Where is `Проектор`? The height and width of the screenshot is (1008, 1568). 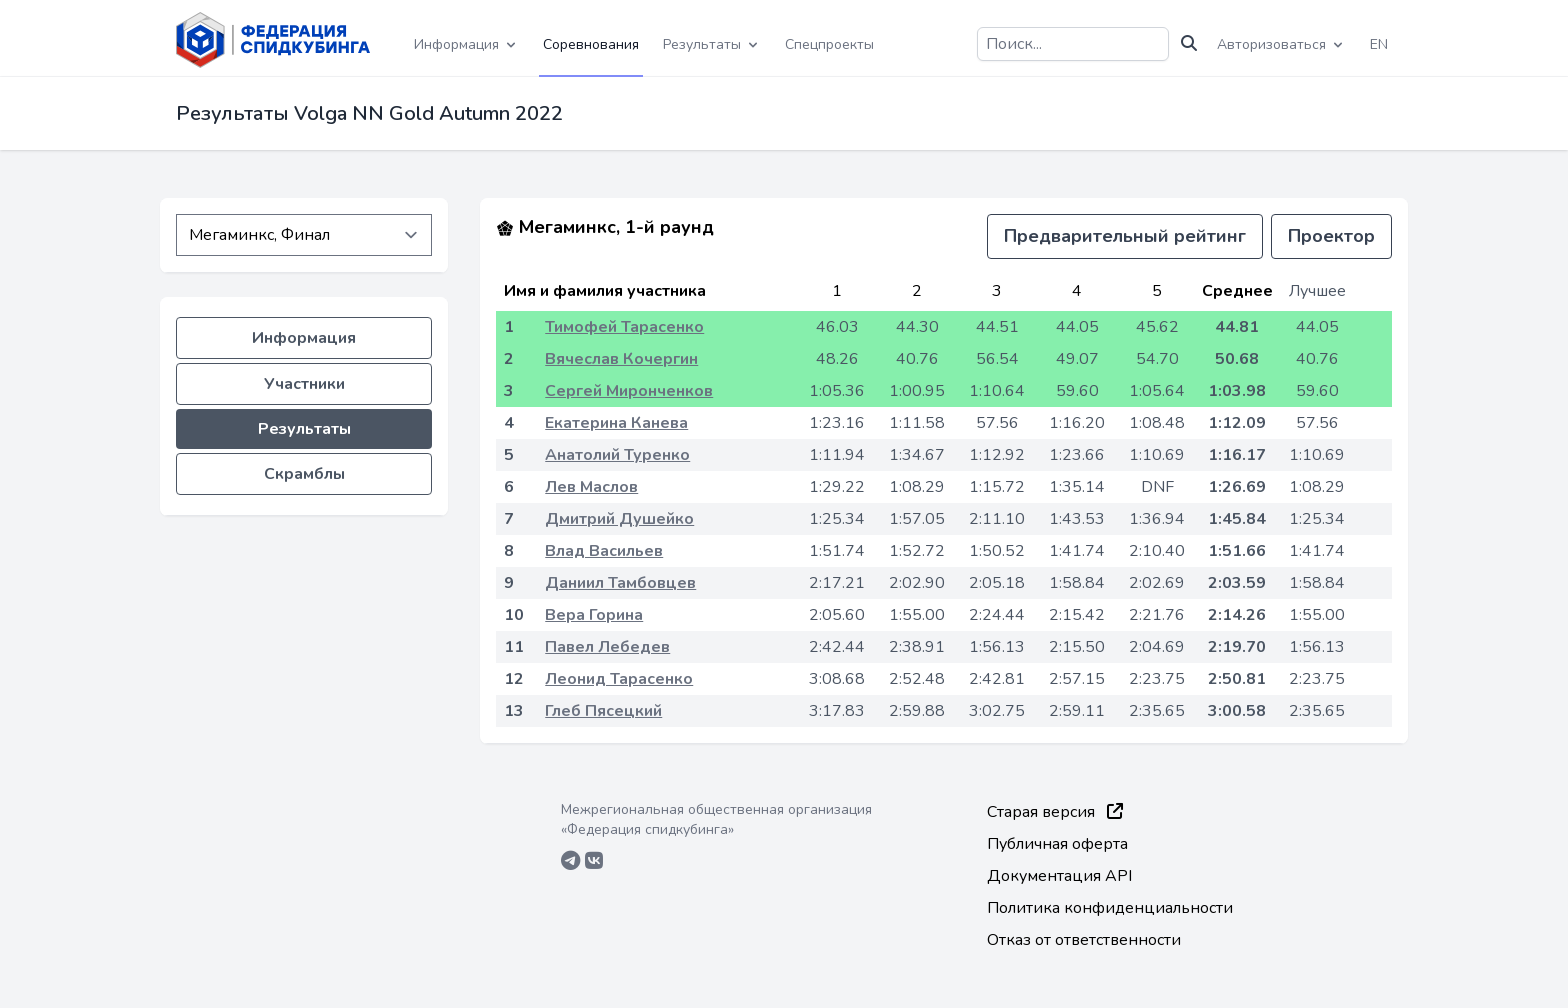
Проектор is located at coordinates (1331, 236).